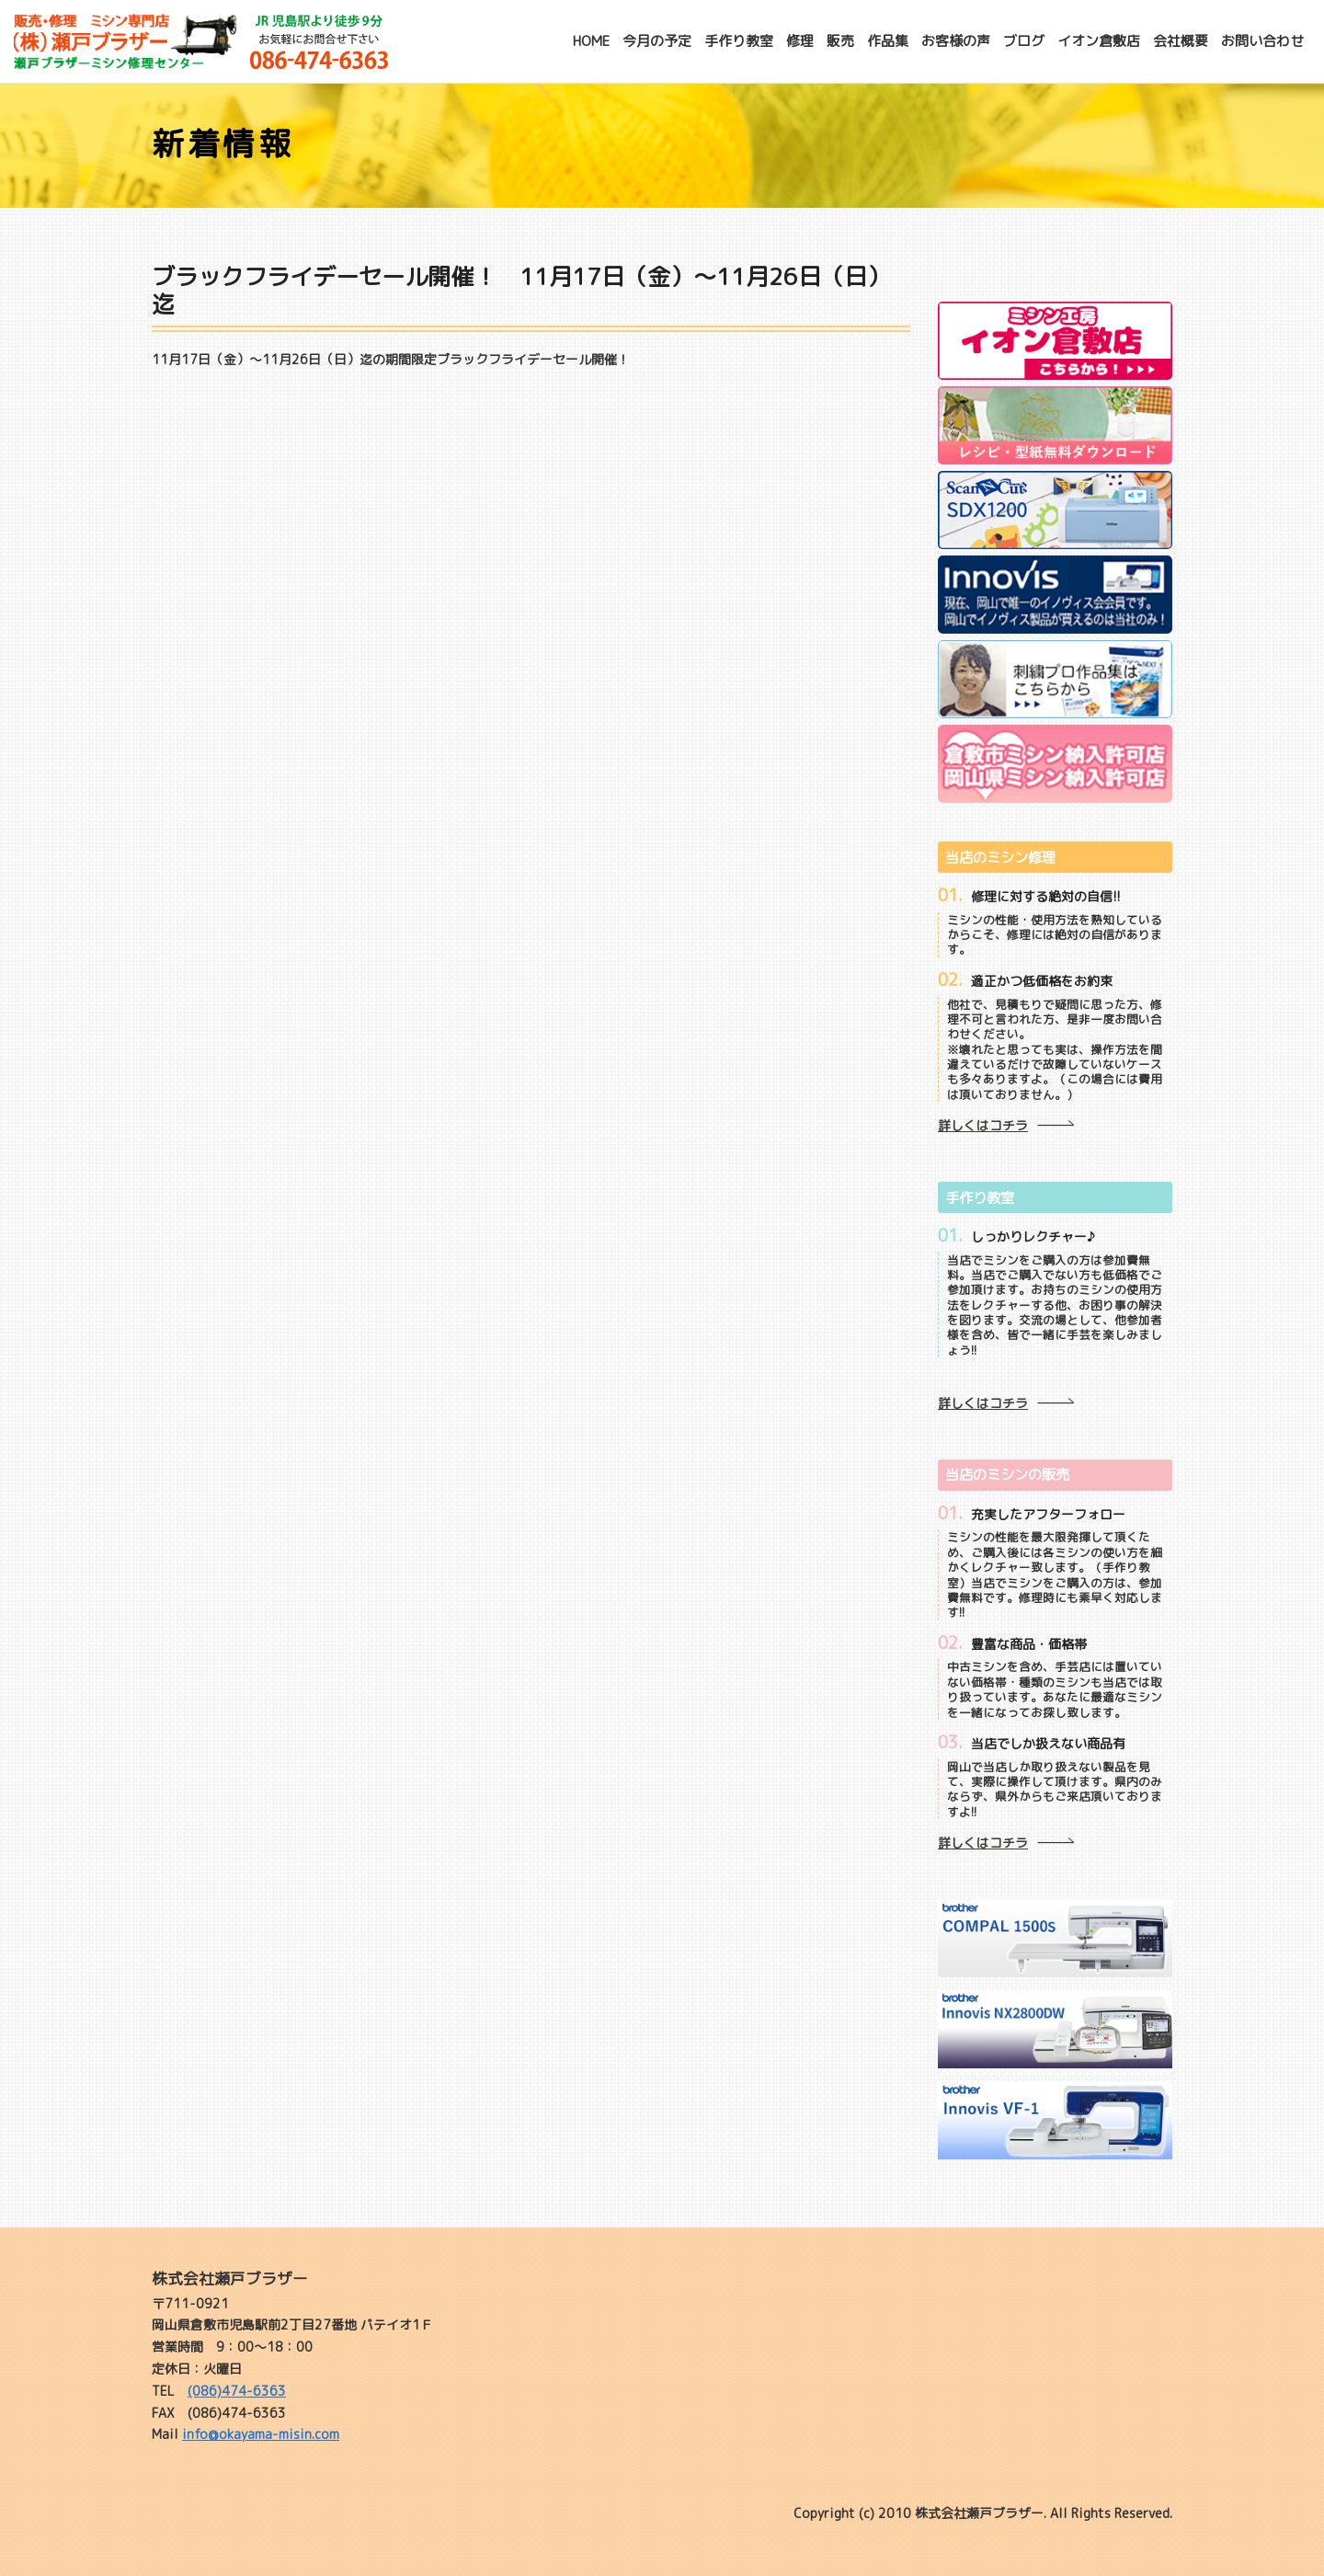  What do you see at coordinates (840, 41) in the screenshot?
I see `販売` at bounding box center [840, 41].